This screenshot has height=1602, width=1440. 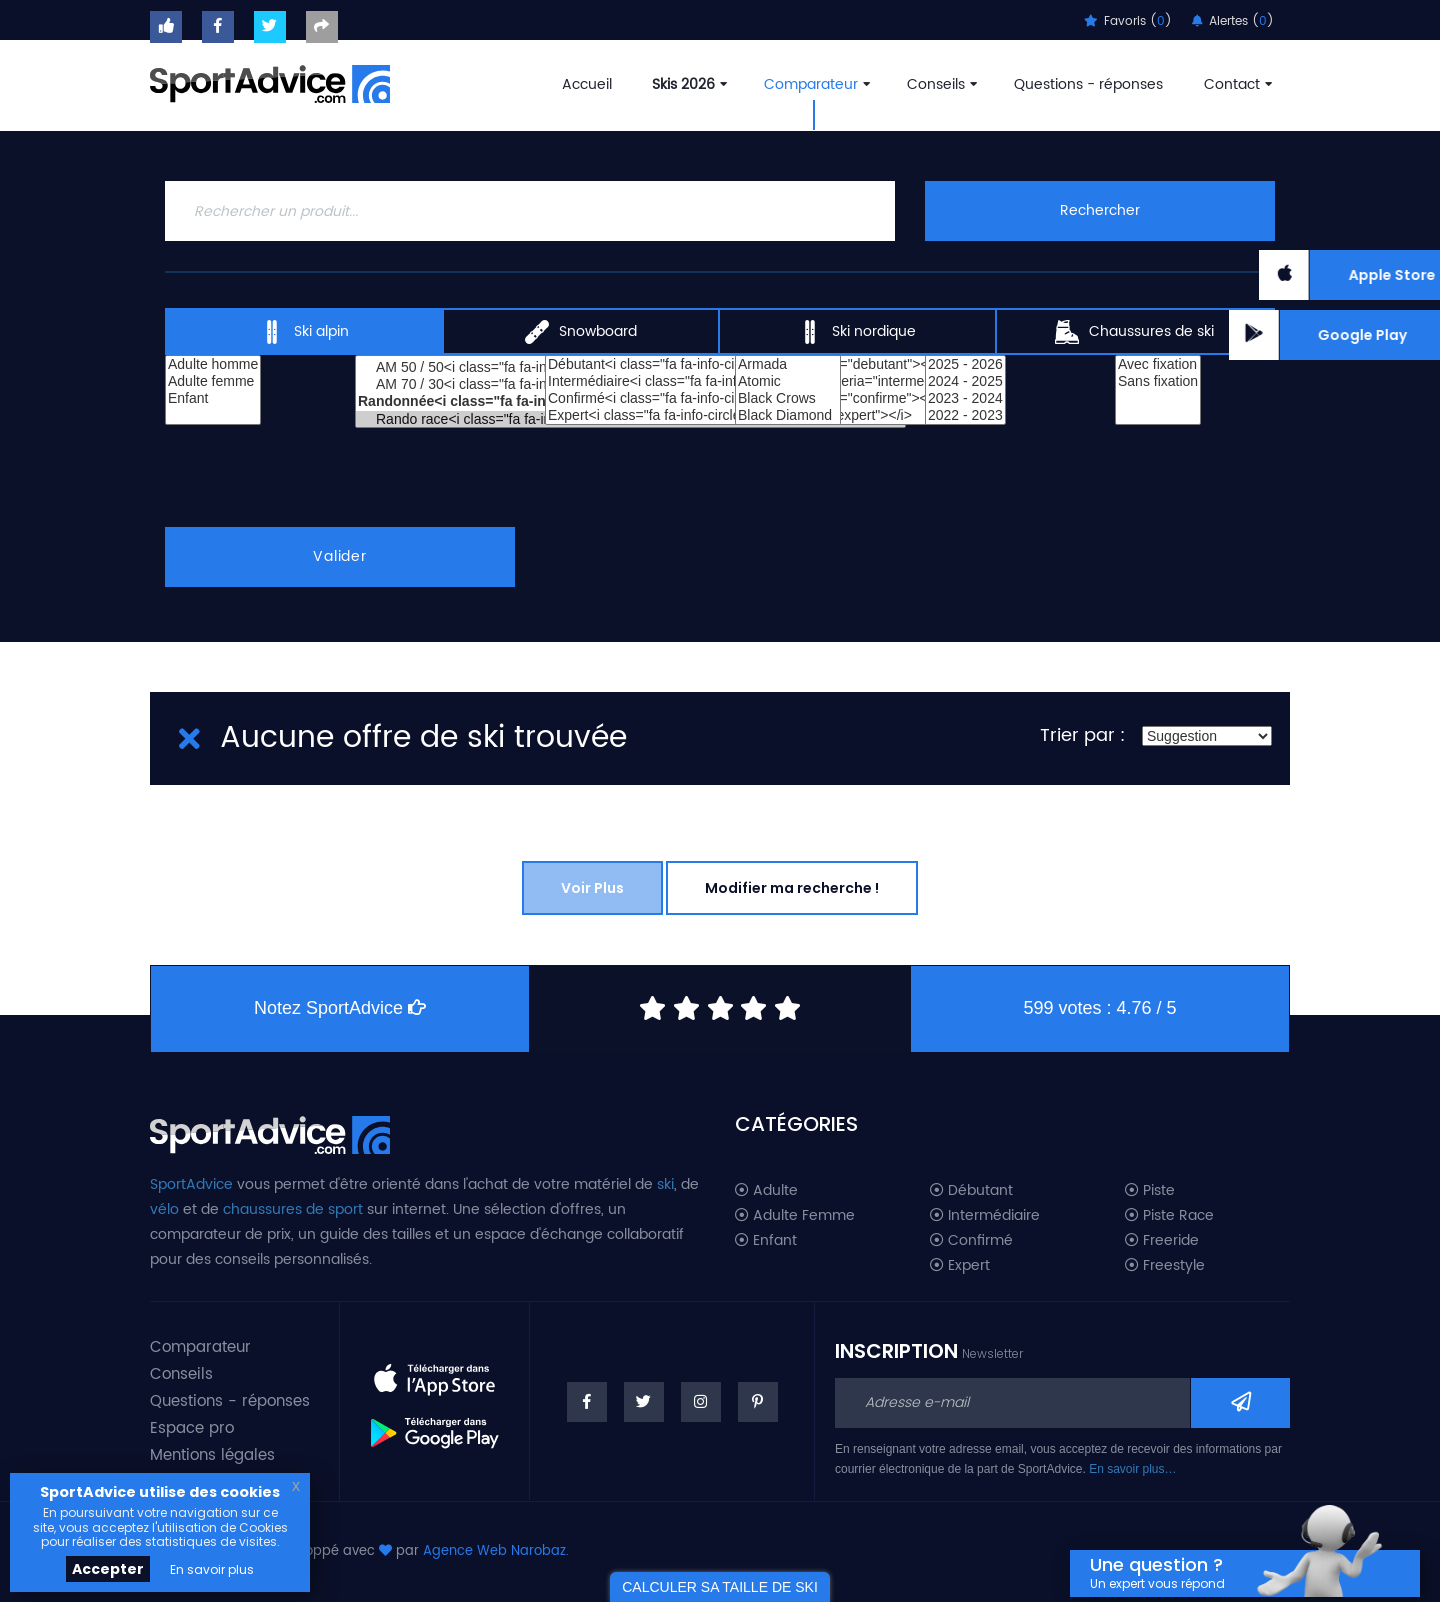 I want to click on Conseils, so click(x=940, y=84).